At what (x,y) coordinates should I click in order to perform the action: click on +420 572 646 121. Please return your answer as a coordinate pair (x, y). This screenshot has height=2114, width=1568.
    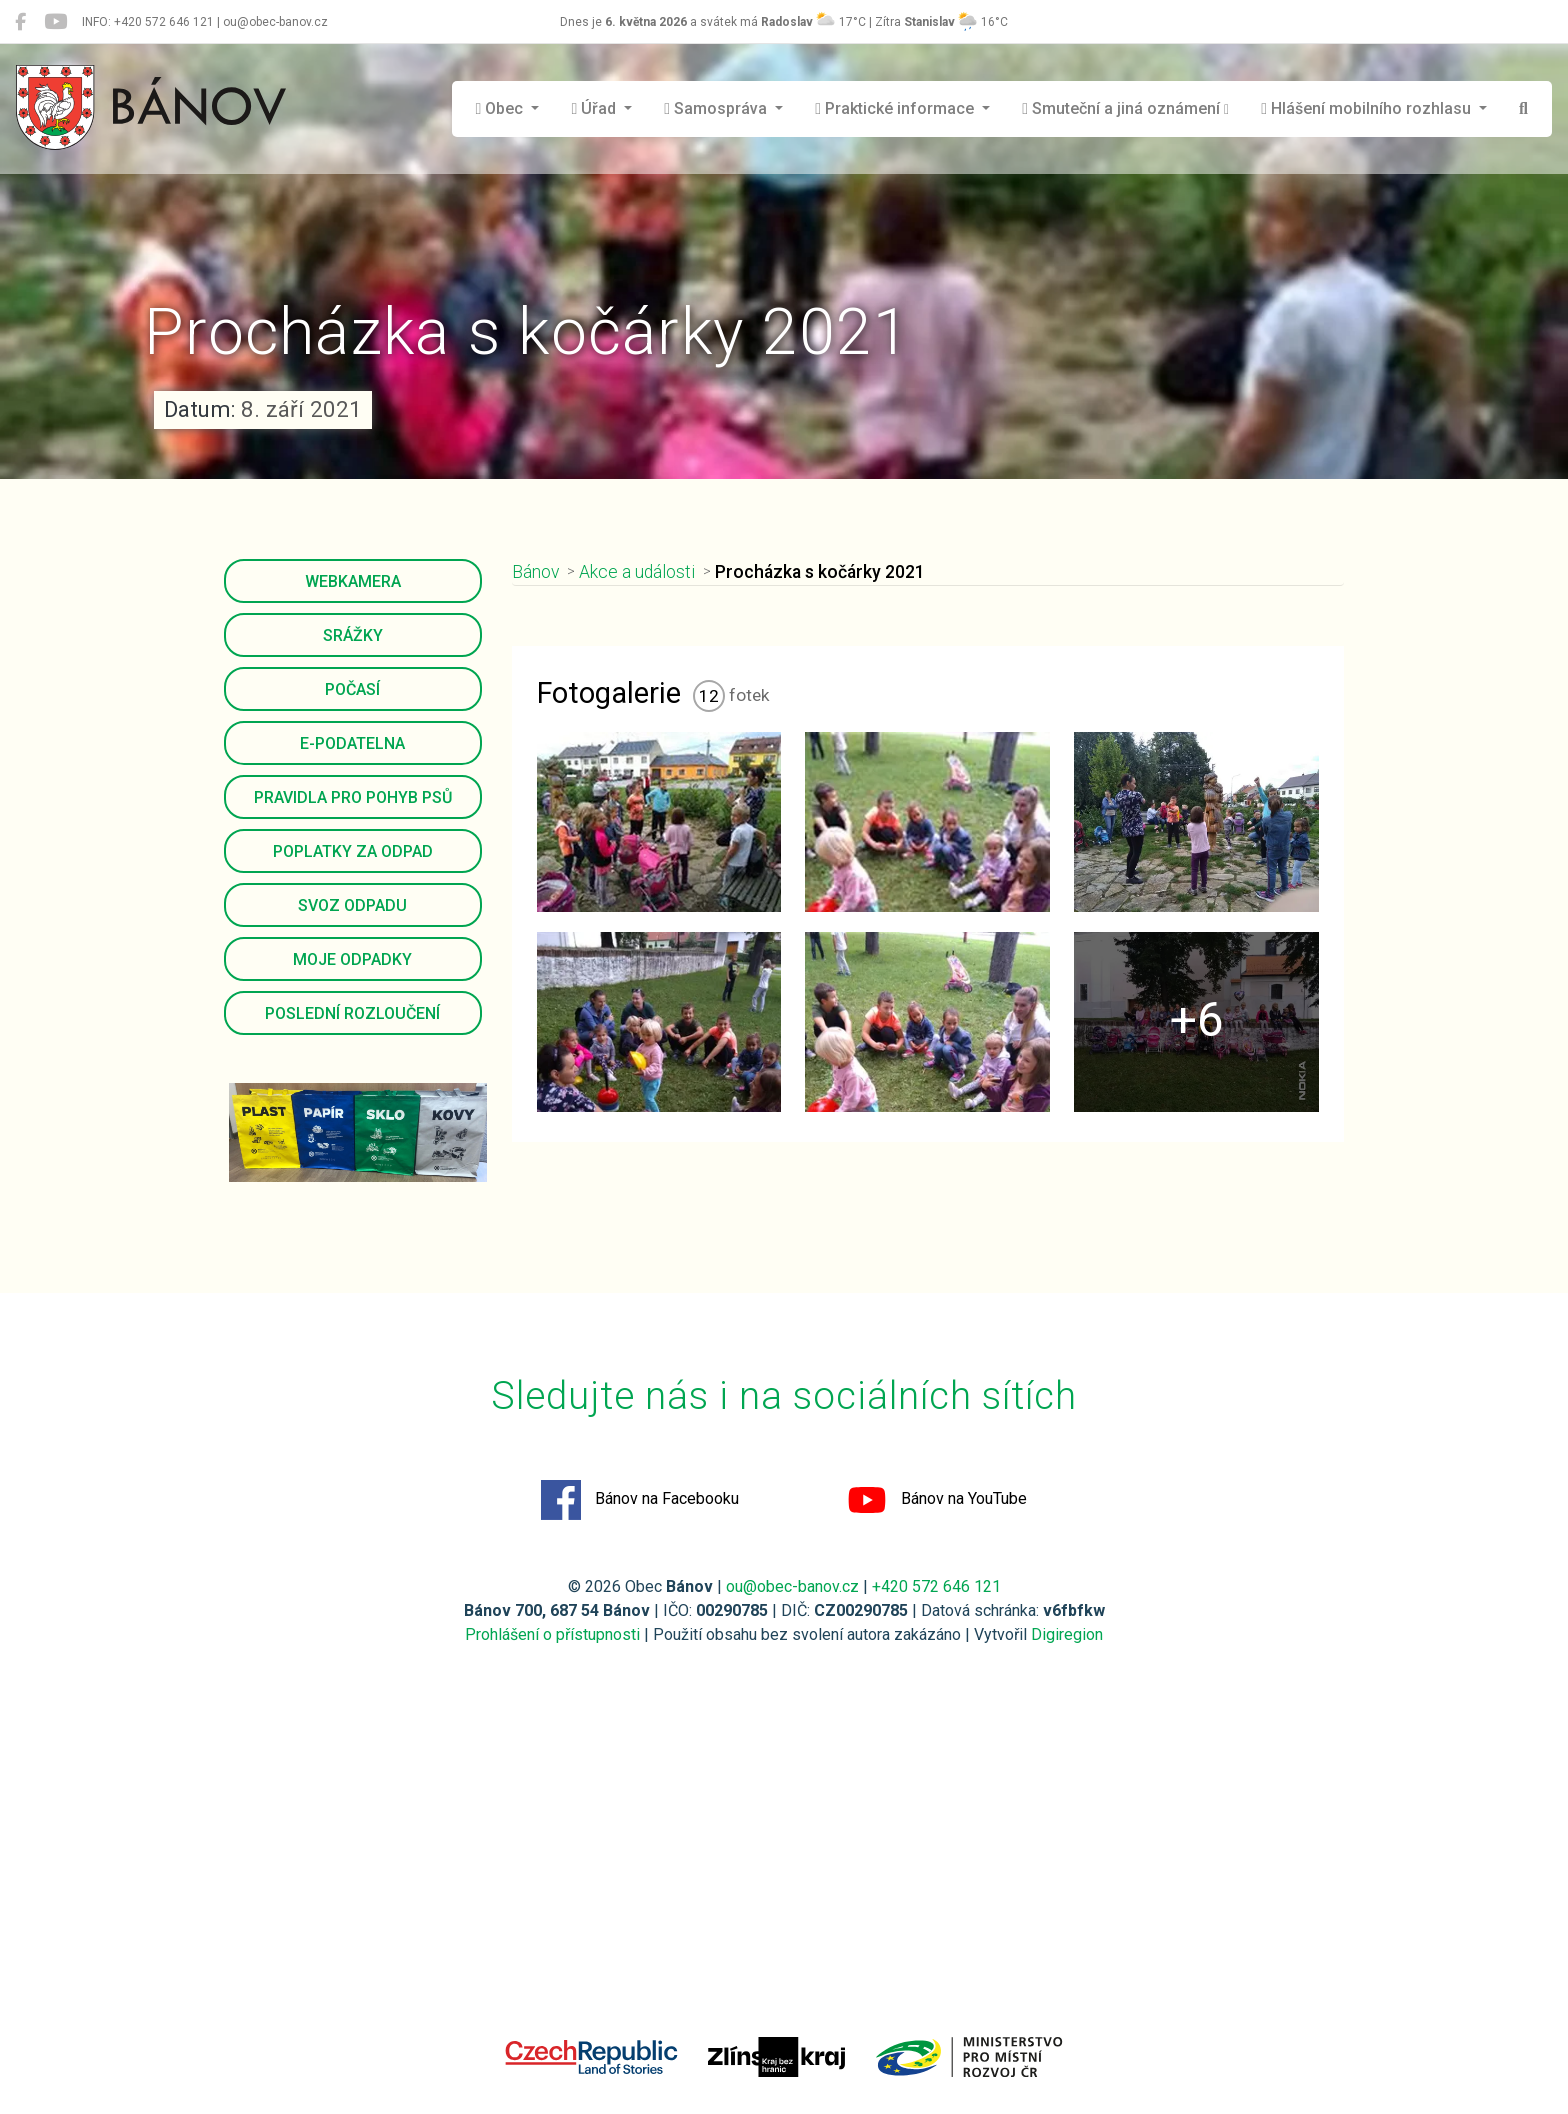
    Looking at the image, I should click on (936, 1586).